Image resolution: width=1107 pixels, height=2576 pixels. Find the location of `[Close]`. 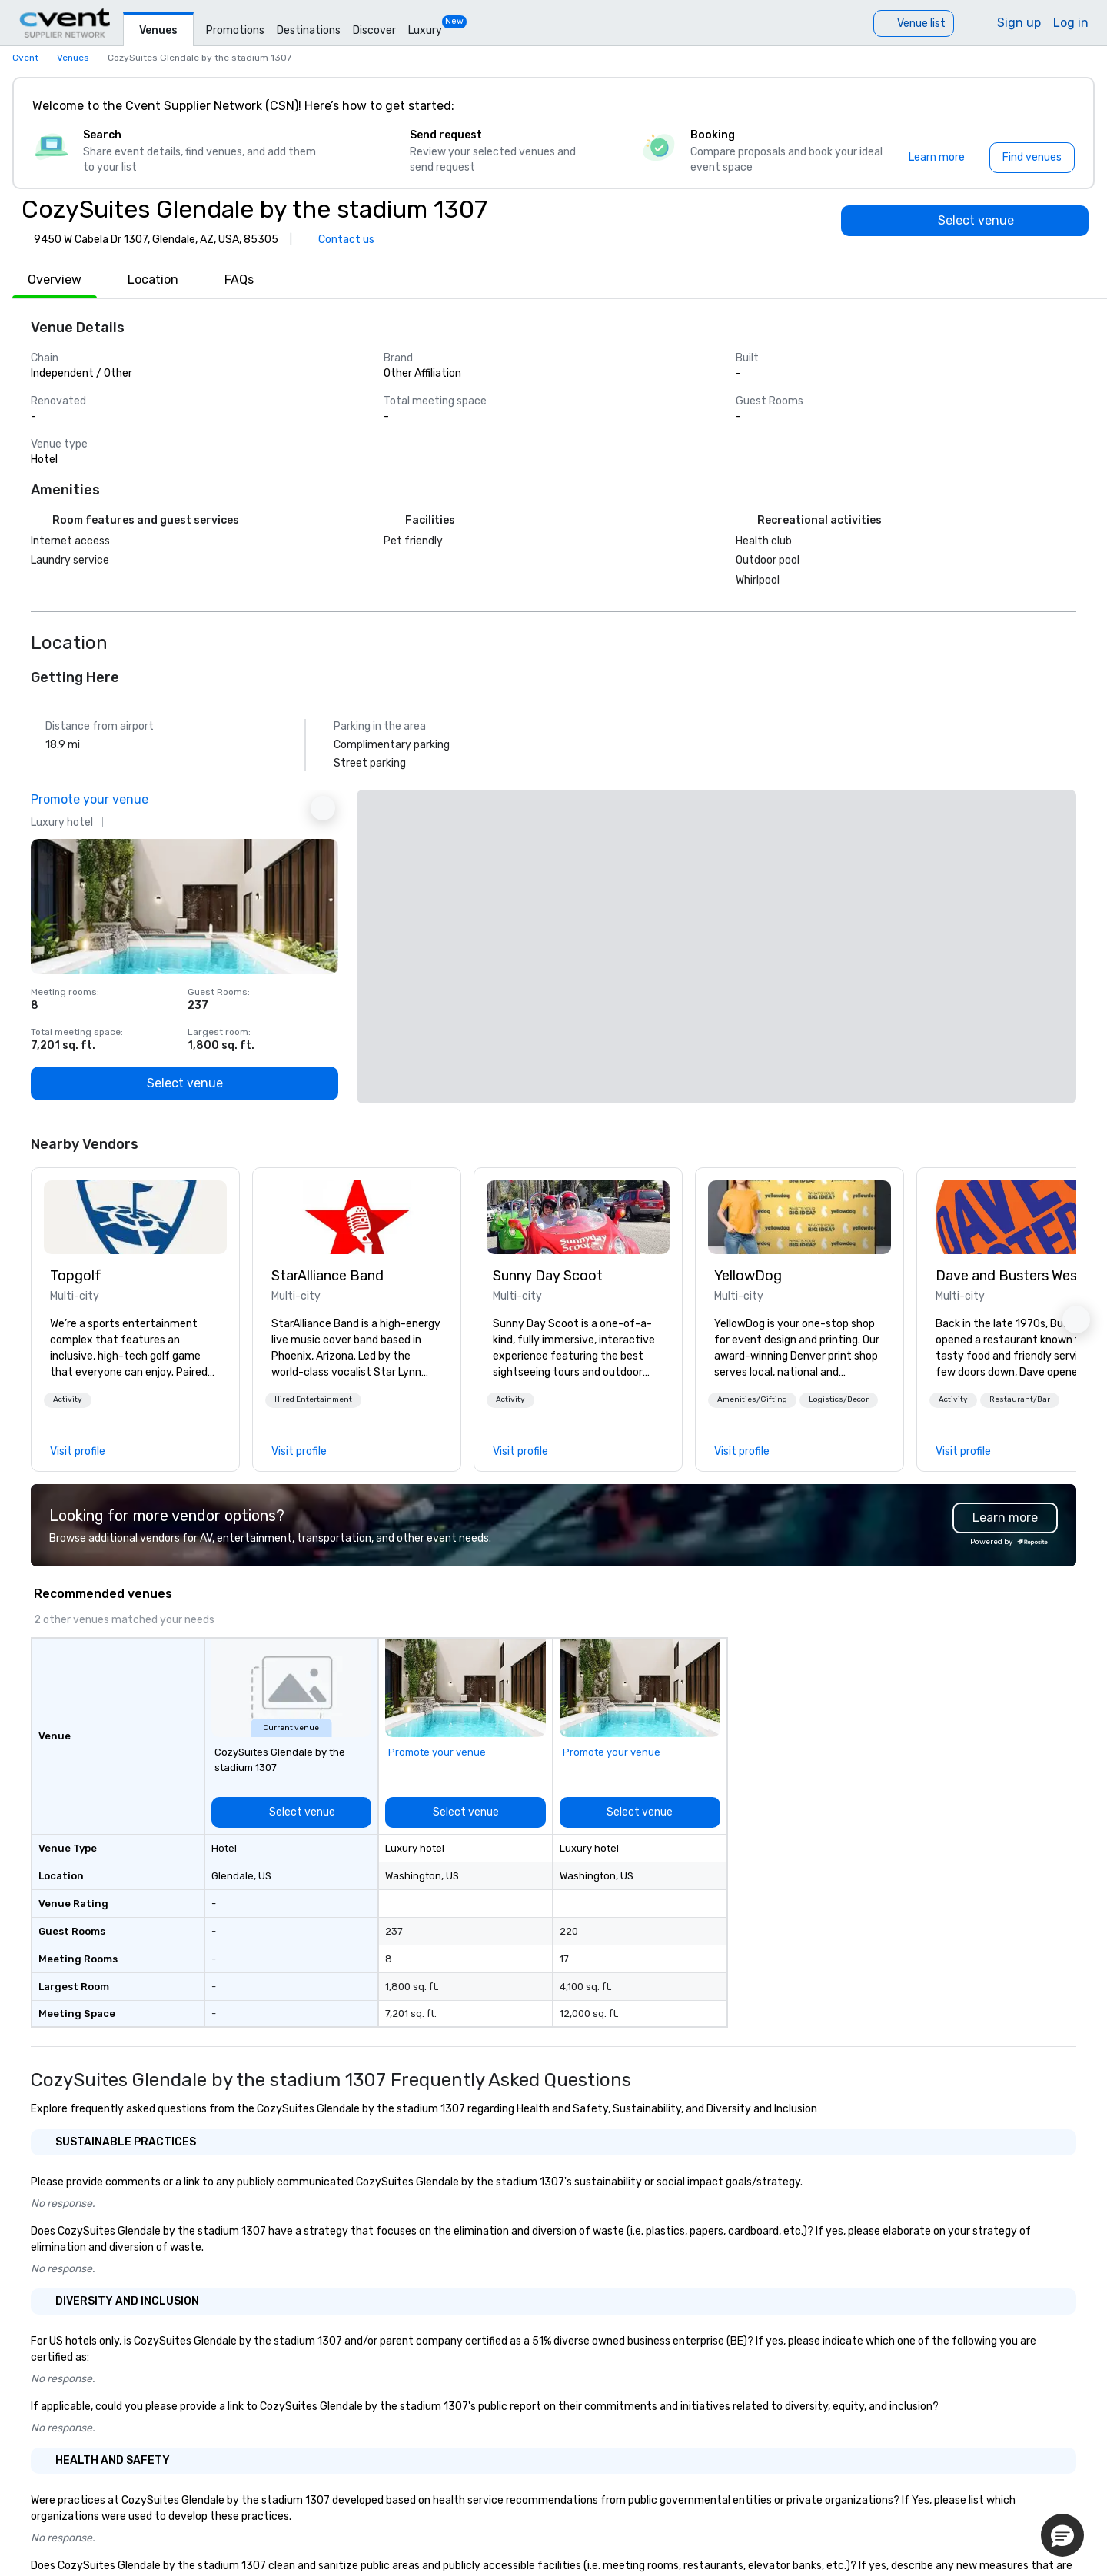

[Close] is located at coordinates (1059, 106).